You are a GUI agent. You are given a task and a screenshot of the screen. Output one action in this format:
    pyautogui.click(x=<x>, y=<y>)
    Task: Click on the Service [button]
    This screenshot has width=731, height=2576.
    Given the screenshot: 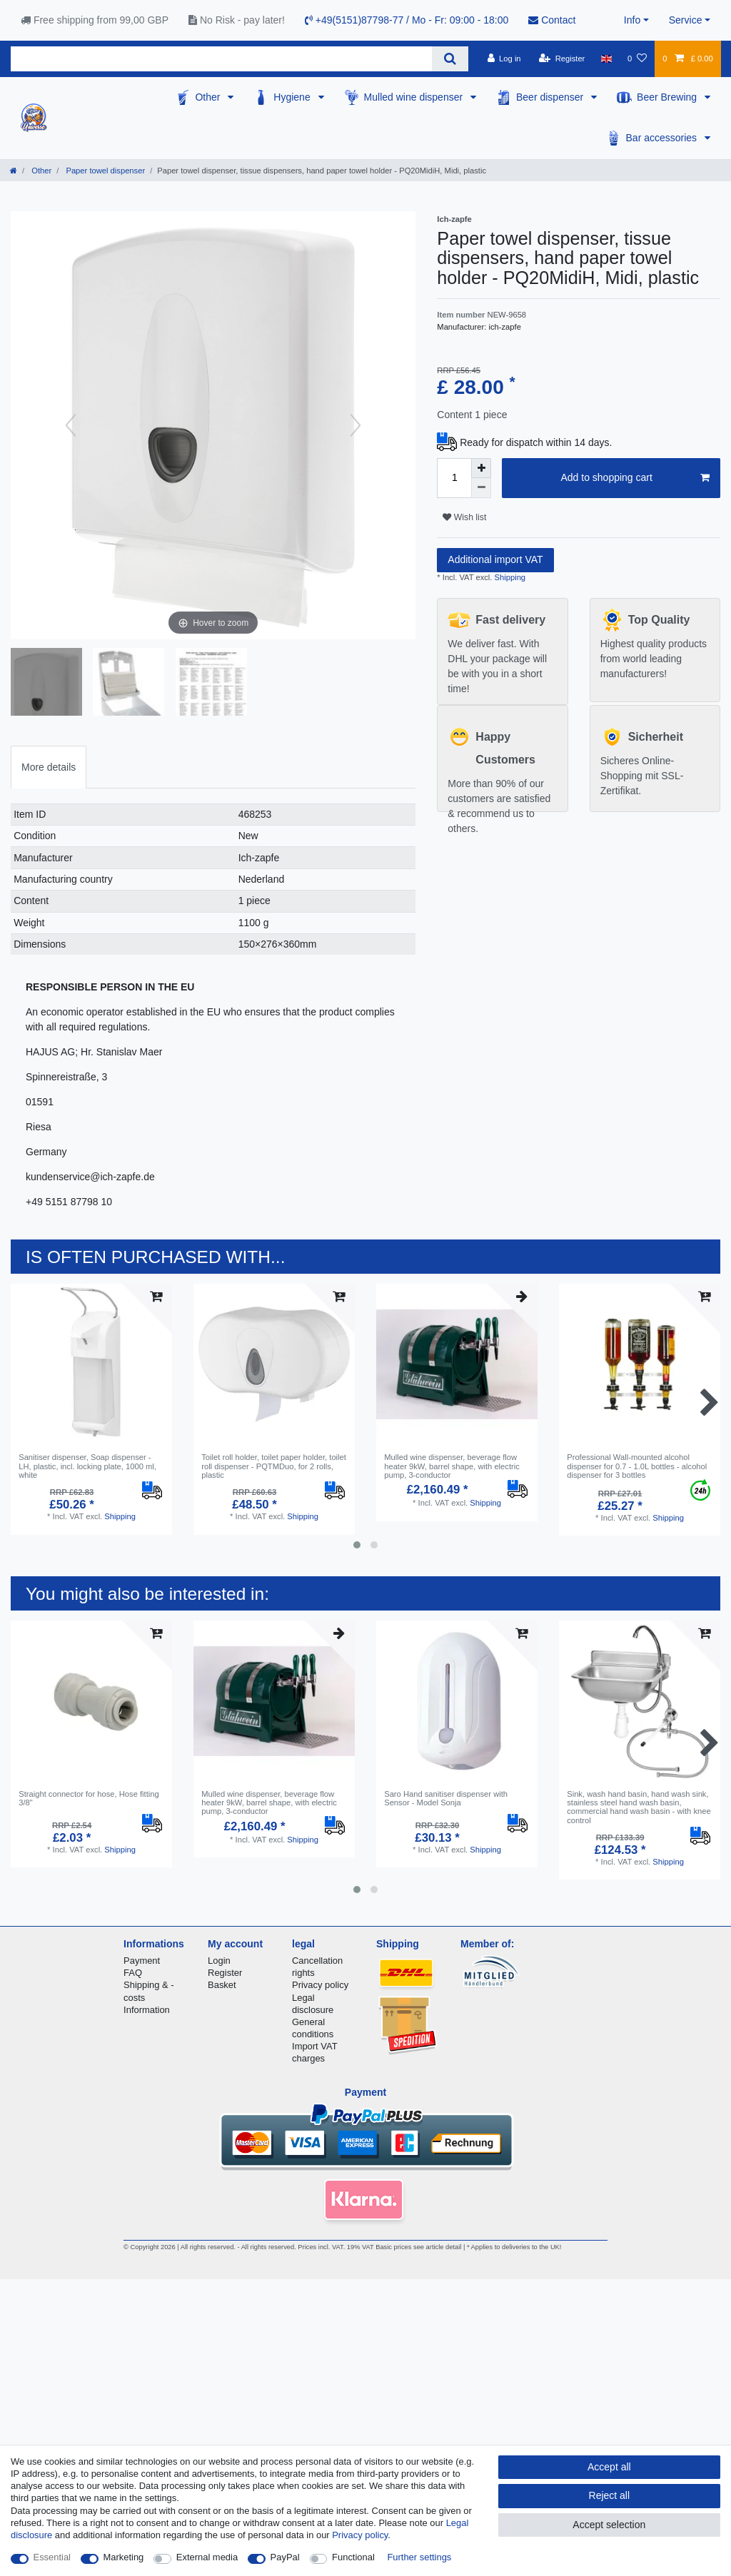 What is the action you would take?
    pyautogui.click(x=685, y=20)
    